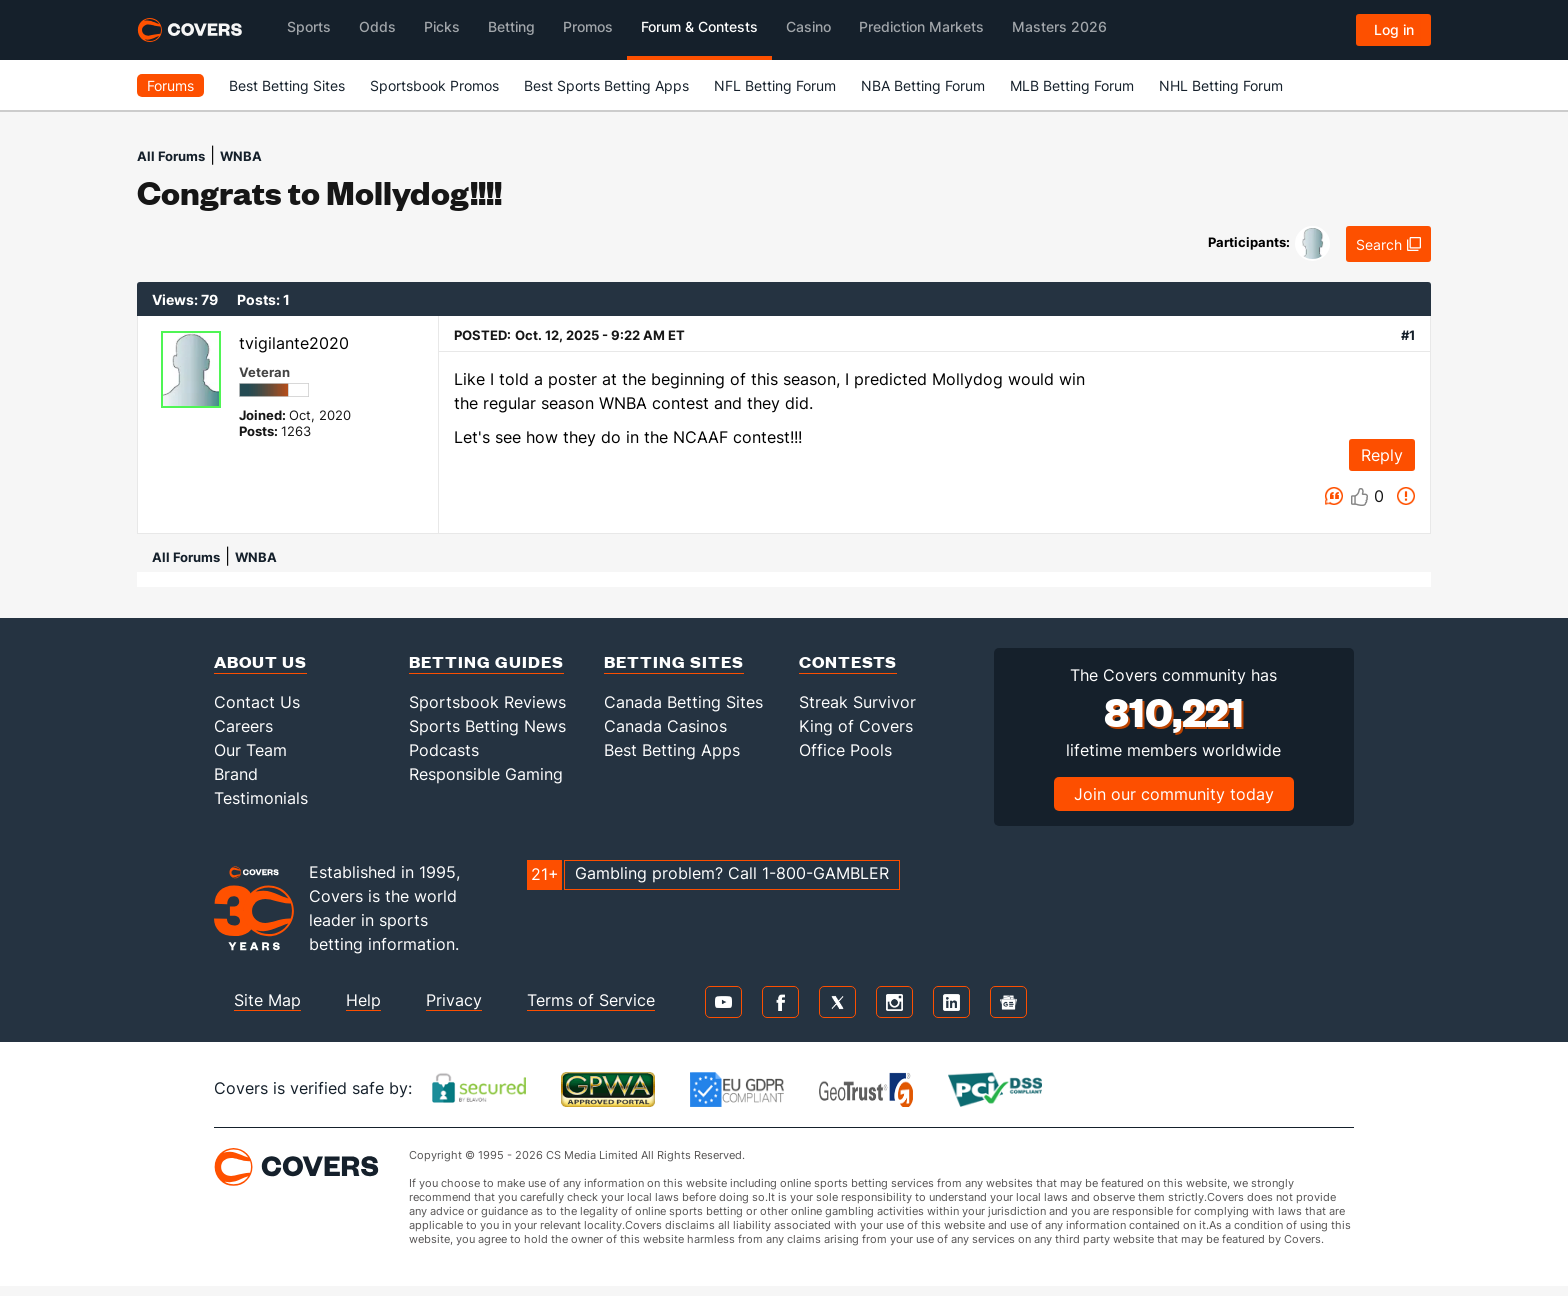  What do you see at coordinates (170, 85) in the screenshot?
I see `Forums` at bounding box center [170, 85].